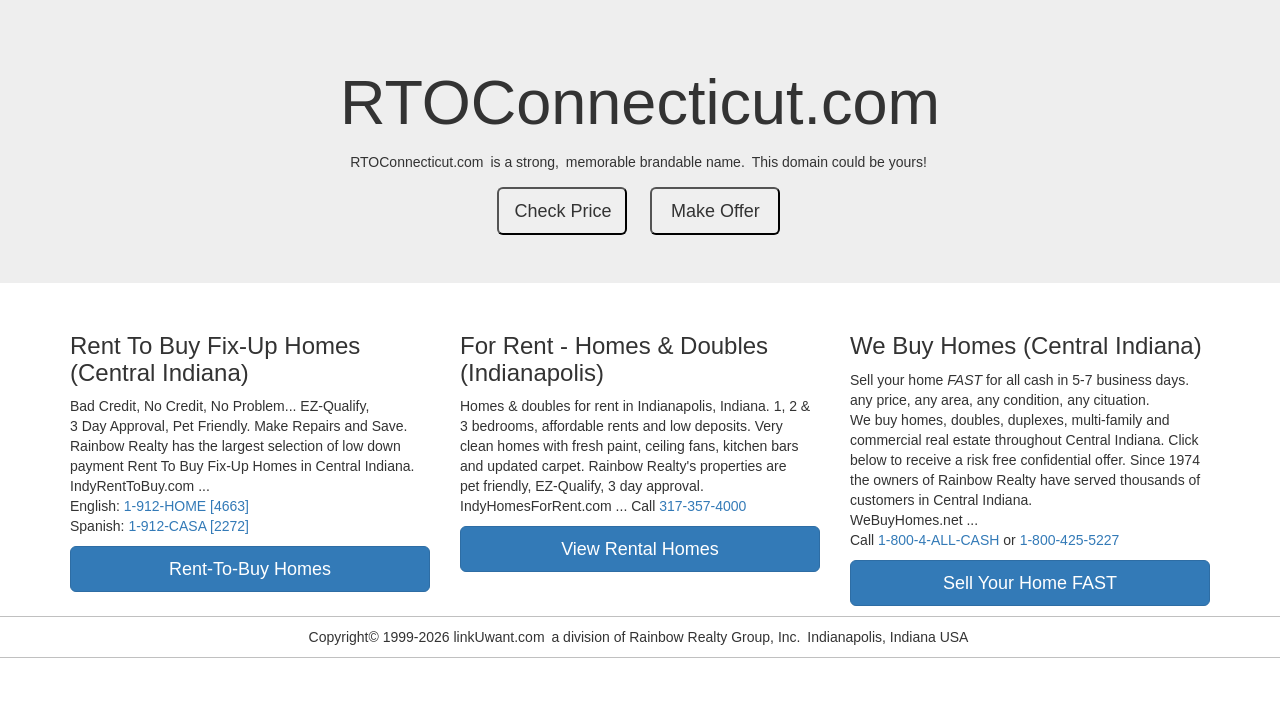 The height and width of the screenshot is (720, 1280). I want to click on 317-357-4000, so click(702, 506).